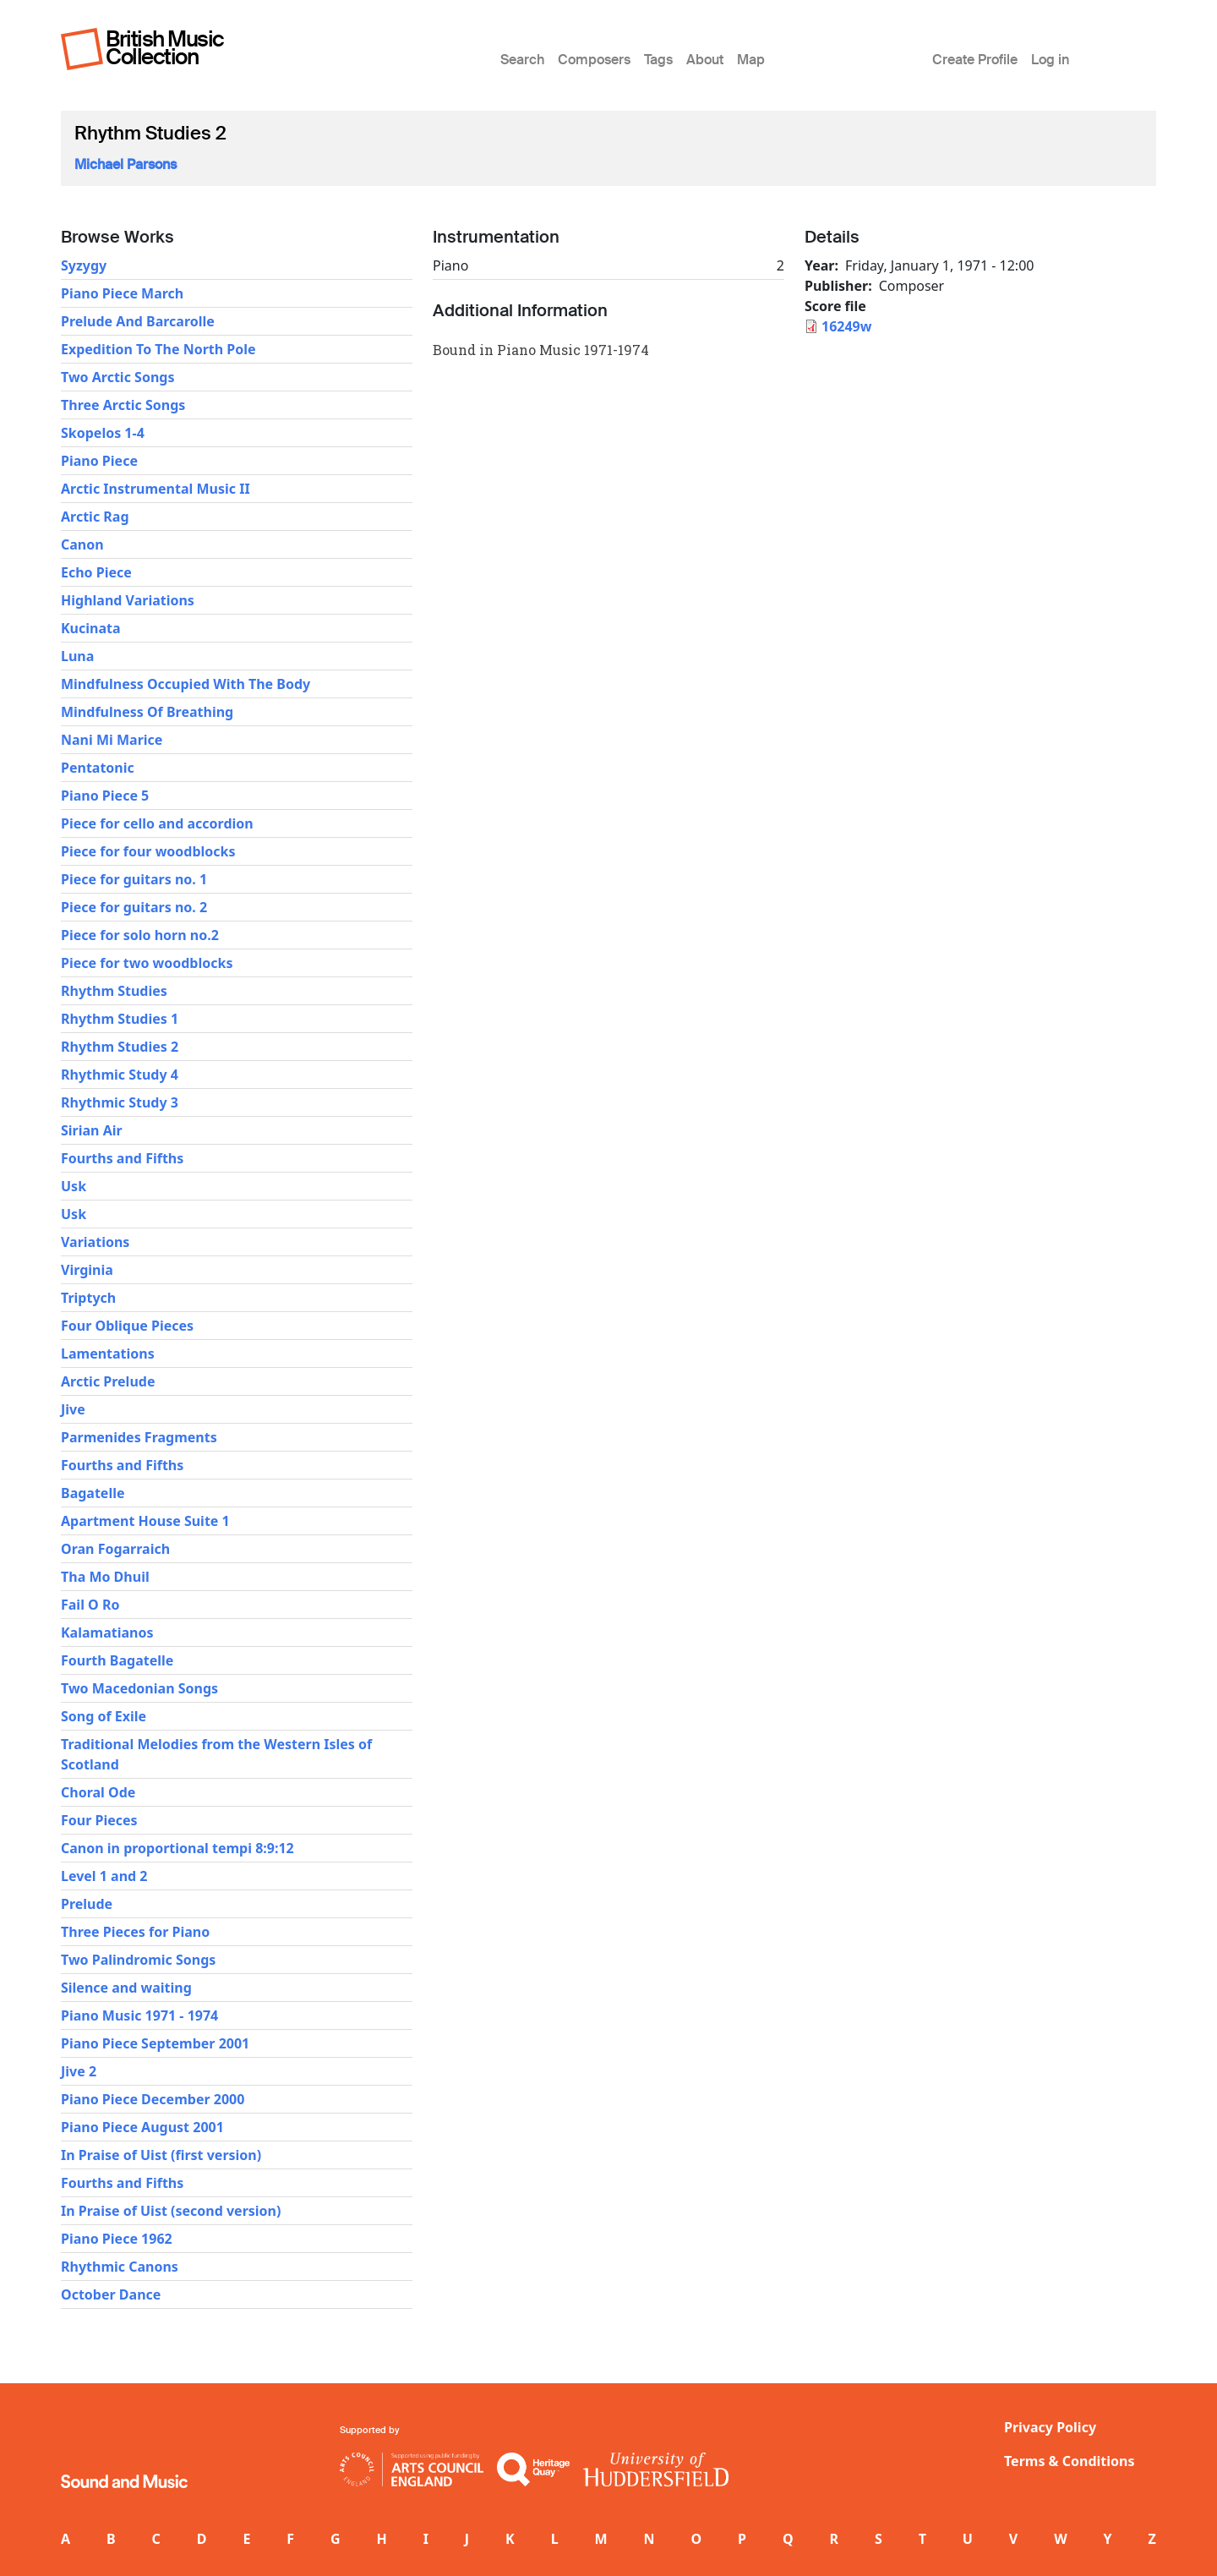 This screenshot has width=1217, height=2576. Describe the element at coordinates (122, 293) in the screenshot. I see `Piano Piece March` at that location.